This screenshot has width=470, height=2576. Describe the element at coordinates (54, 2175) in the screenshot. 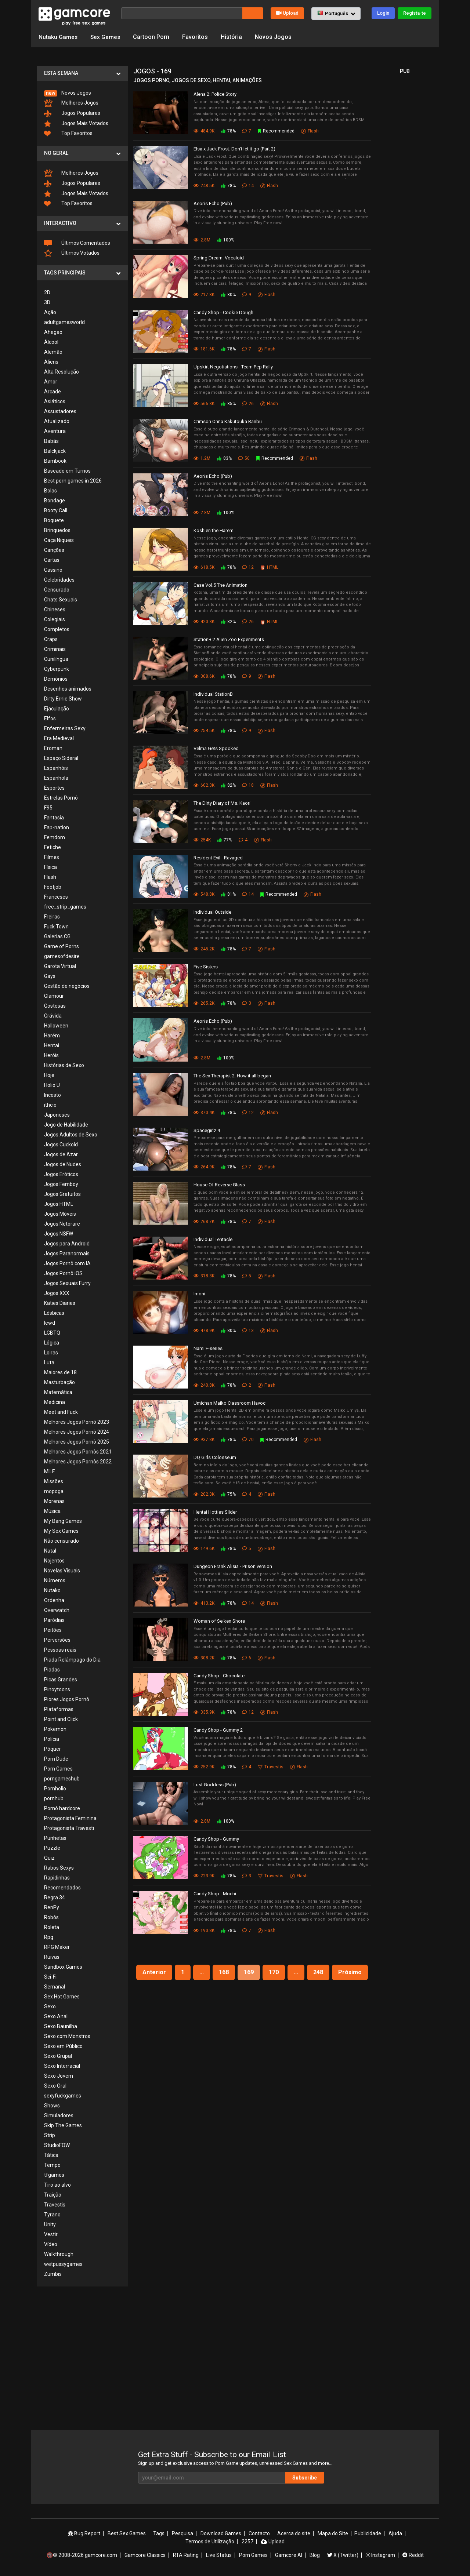

I see `tfgames` at that location.